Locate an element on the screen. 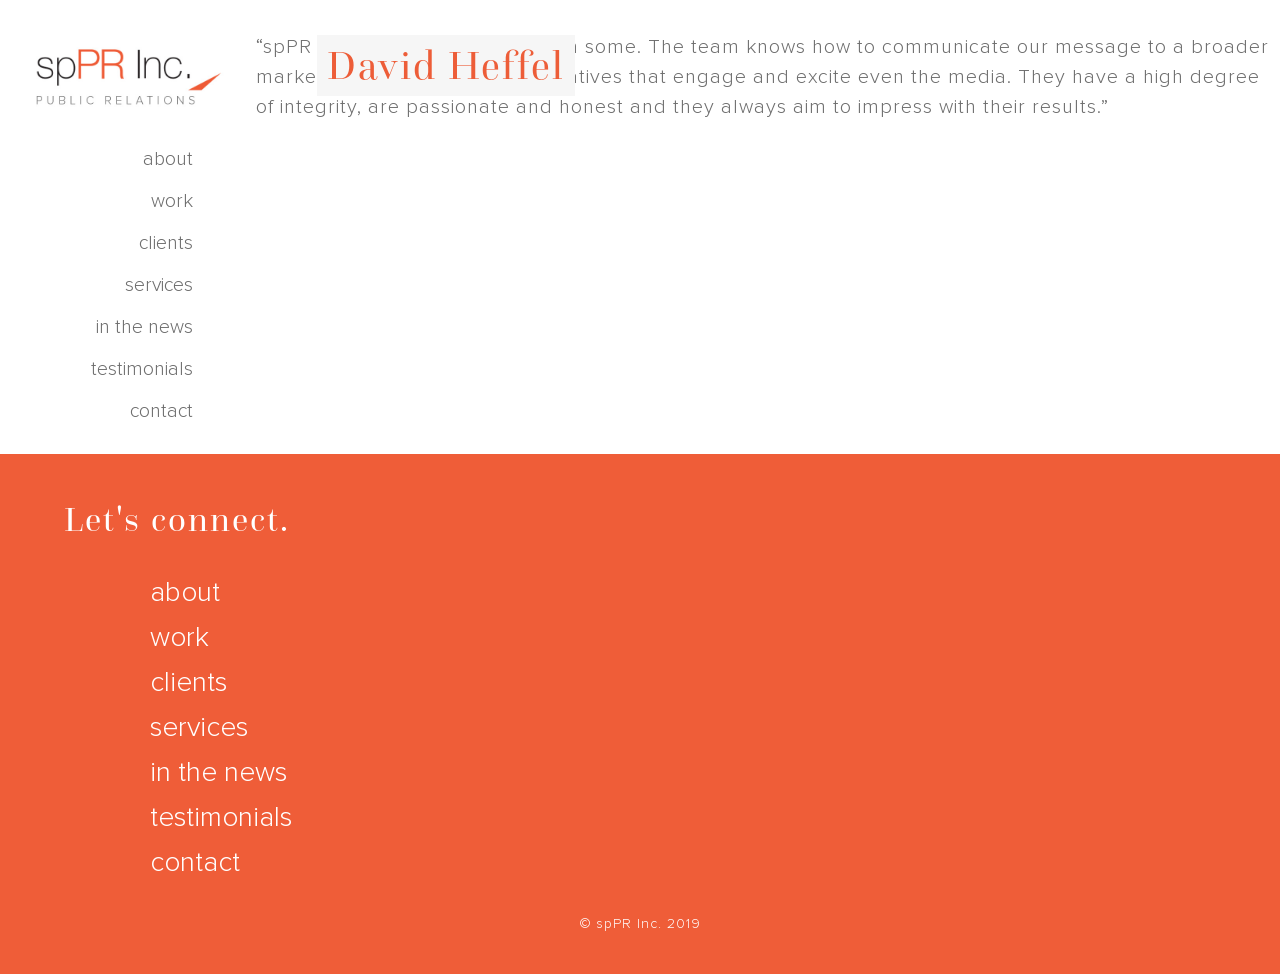 Image resolution: width=1280 pixels, height=974 pixels. contact is located at coordinates (161, 411).